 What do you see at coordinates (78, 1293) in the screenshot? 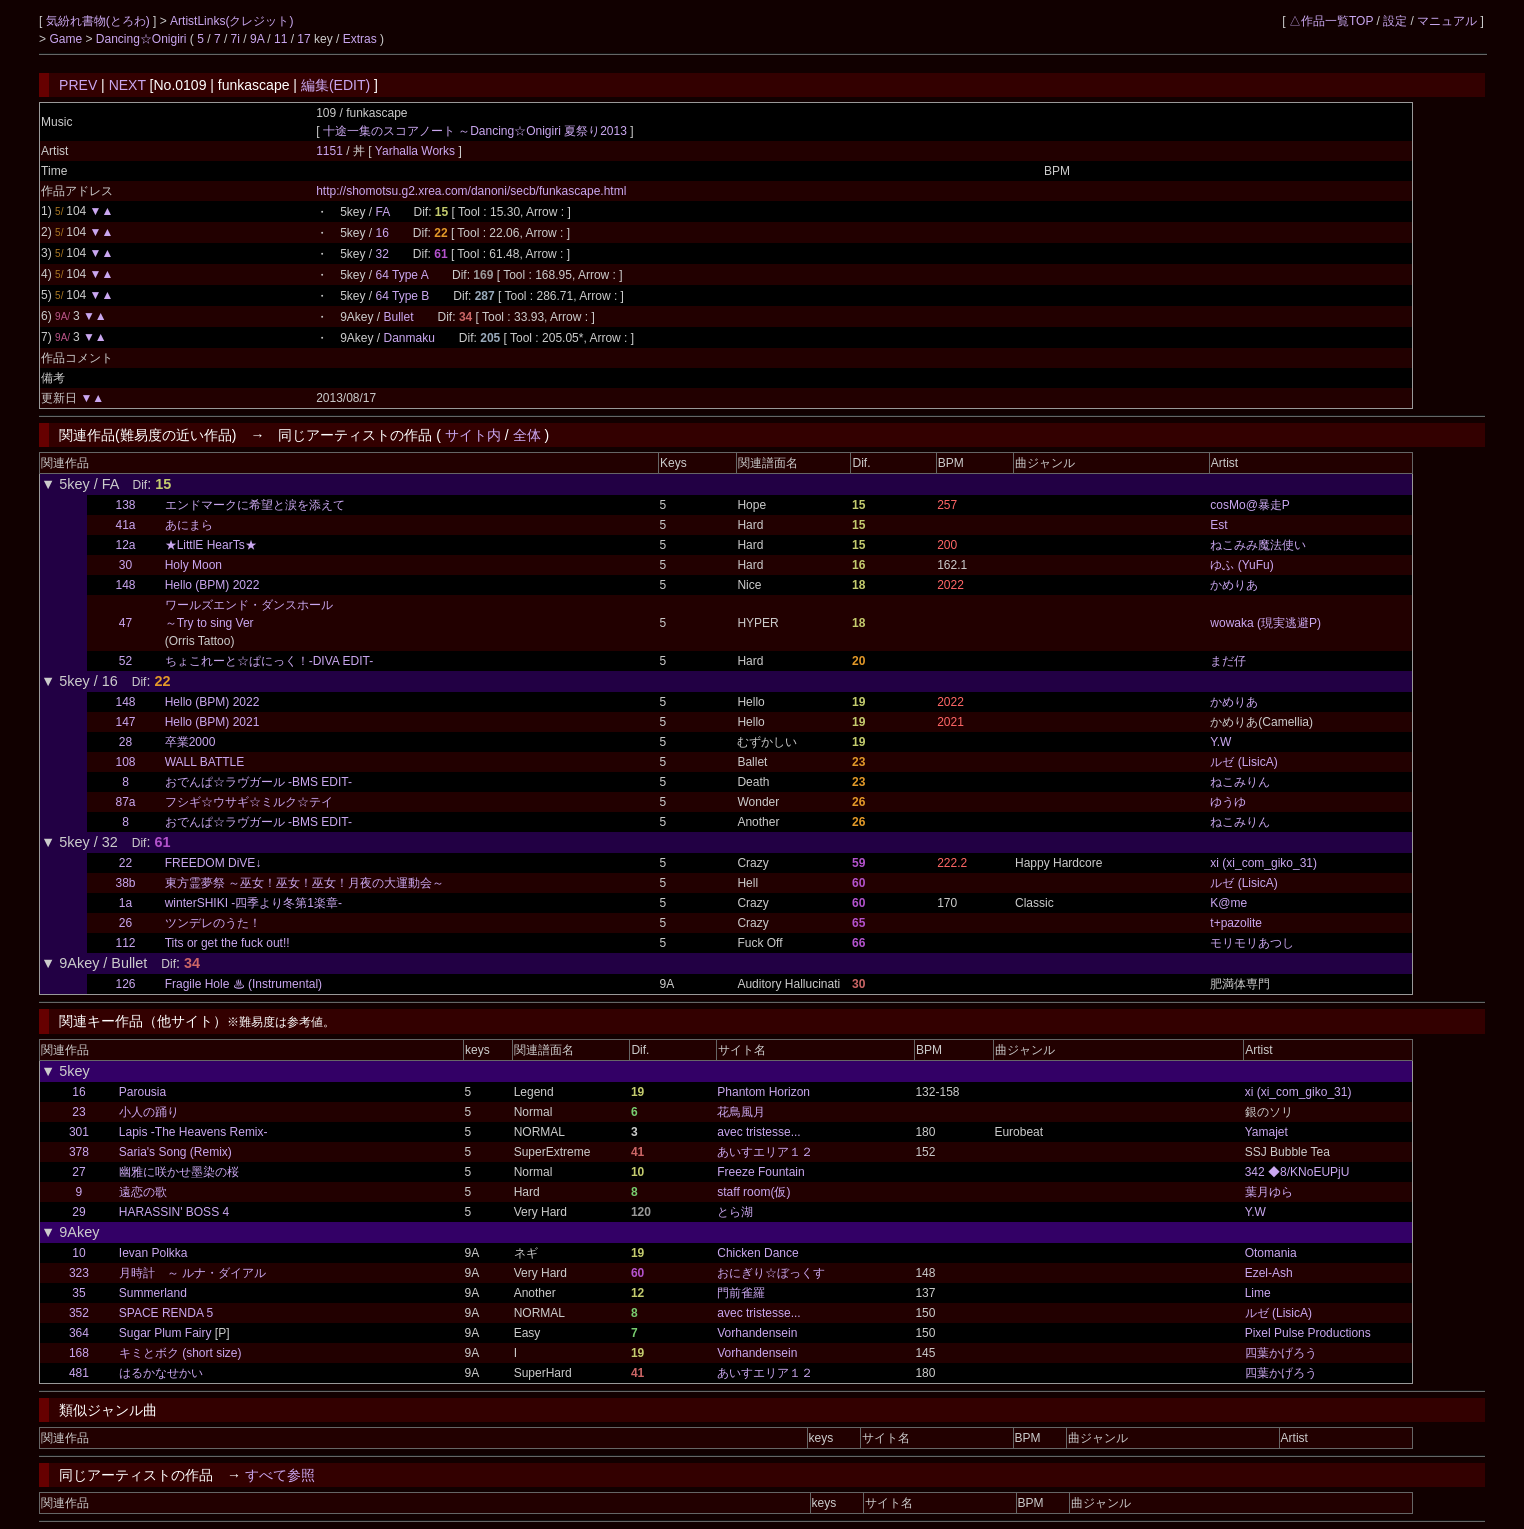
I see `35` at bounding box center [78, 1293].